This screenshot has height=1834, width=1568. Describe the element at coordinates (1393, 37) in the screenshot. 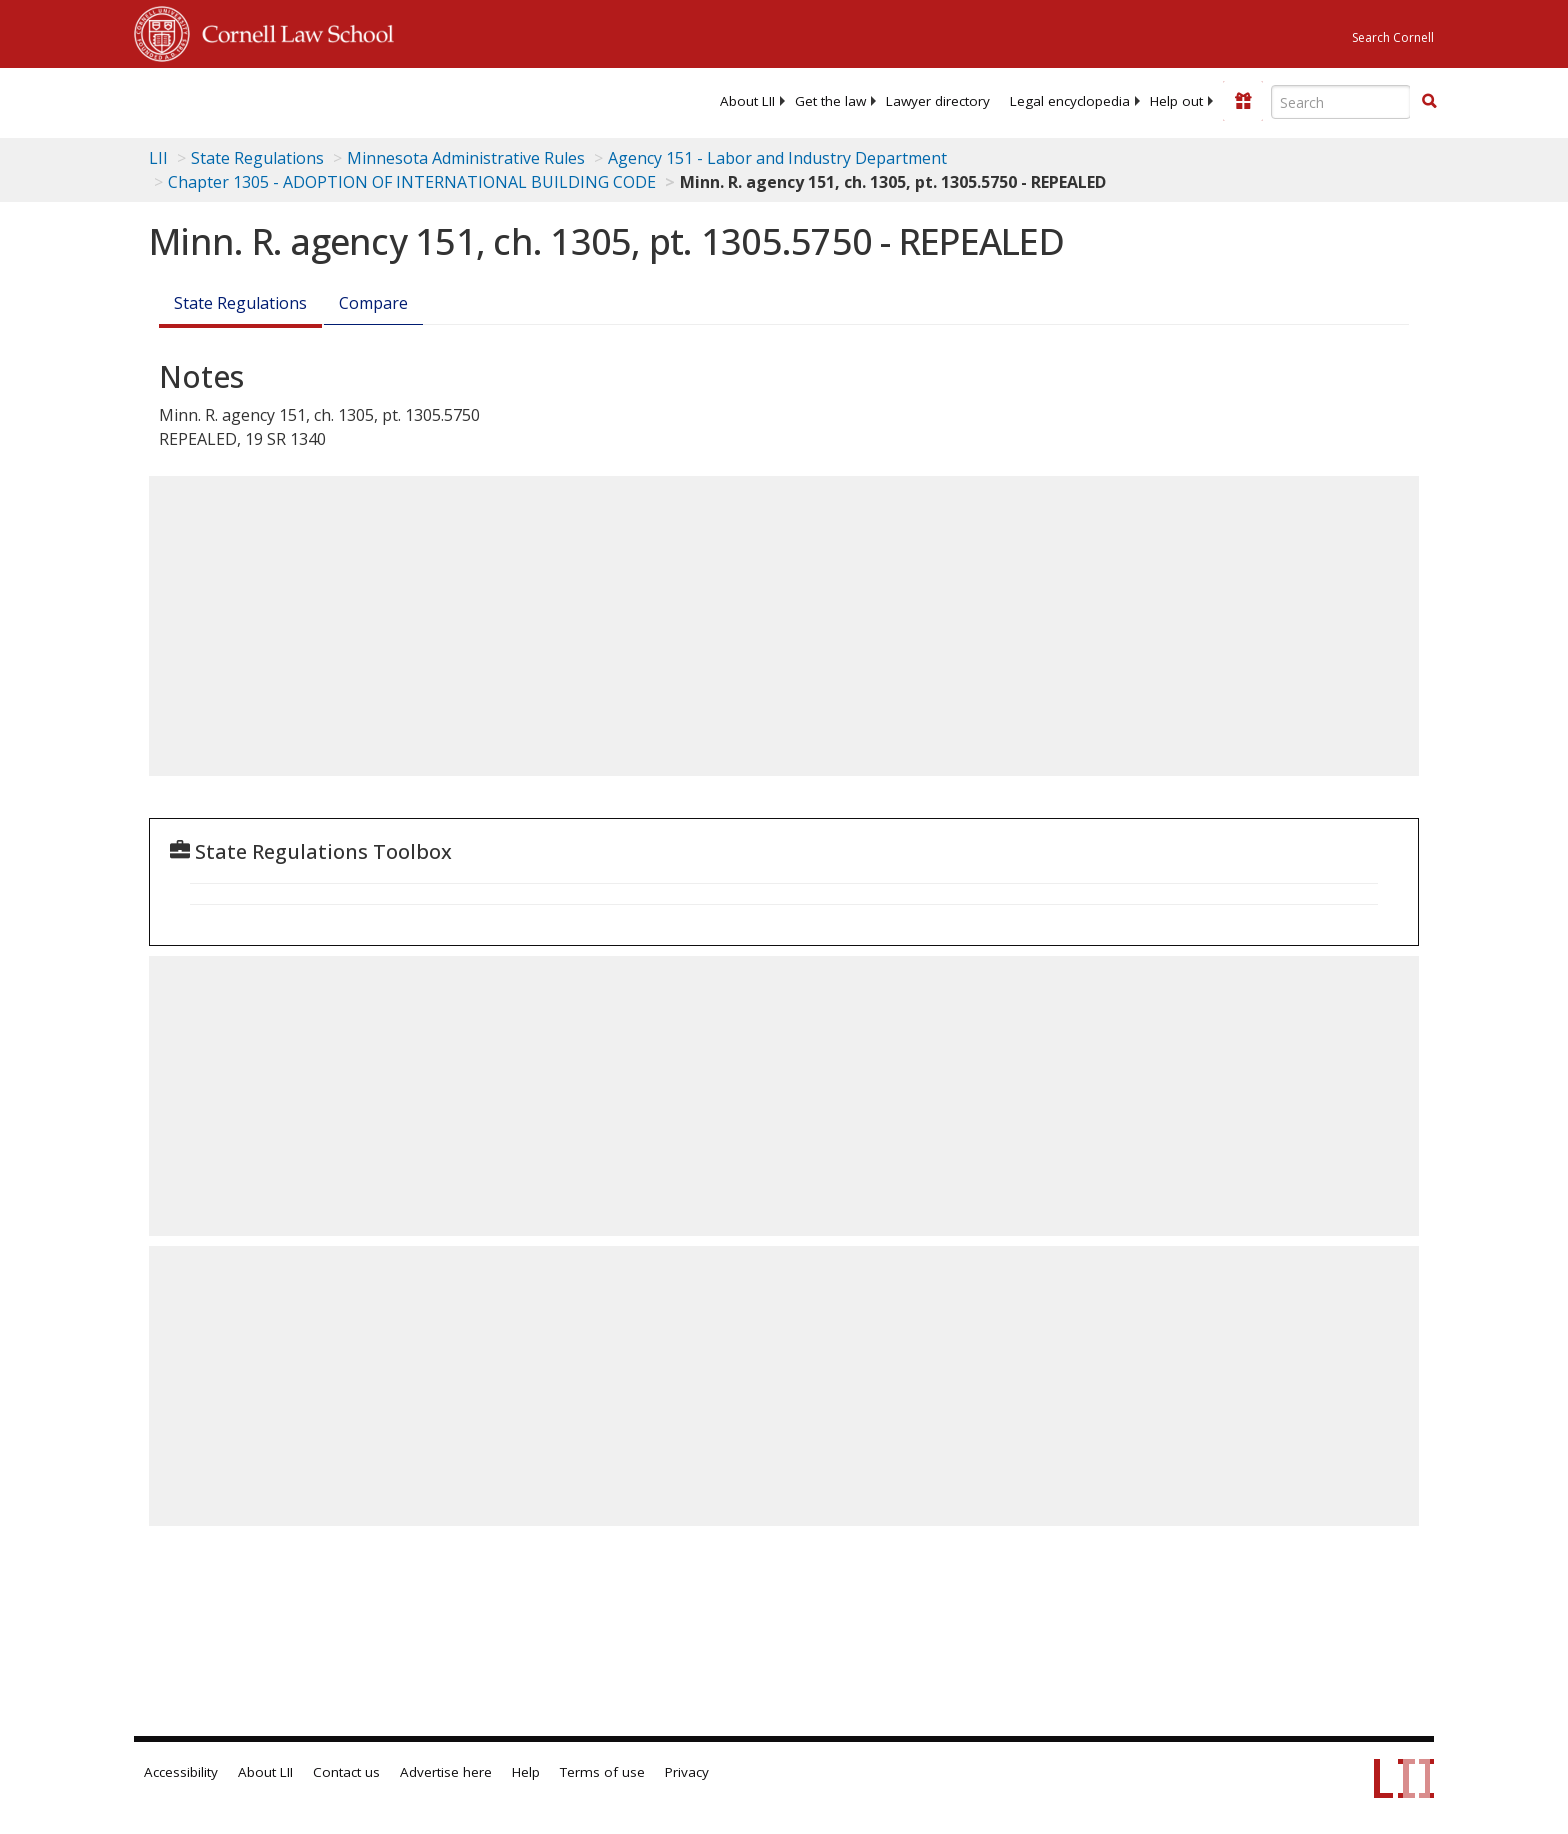

I see `Search Cornell` at that location.